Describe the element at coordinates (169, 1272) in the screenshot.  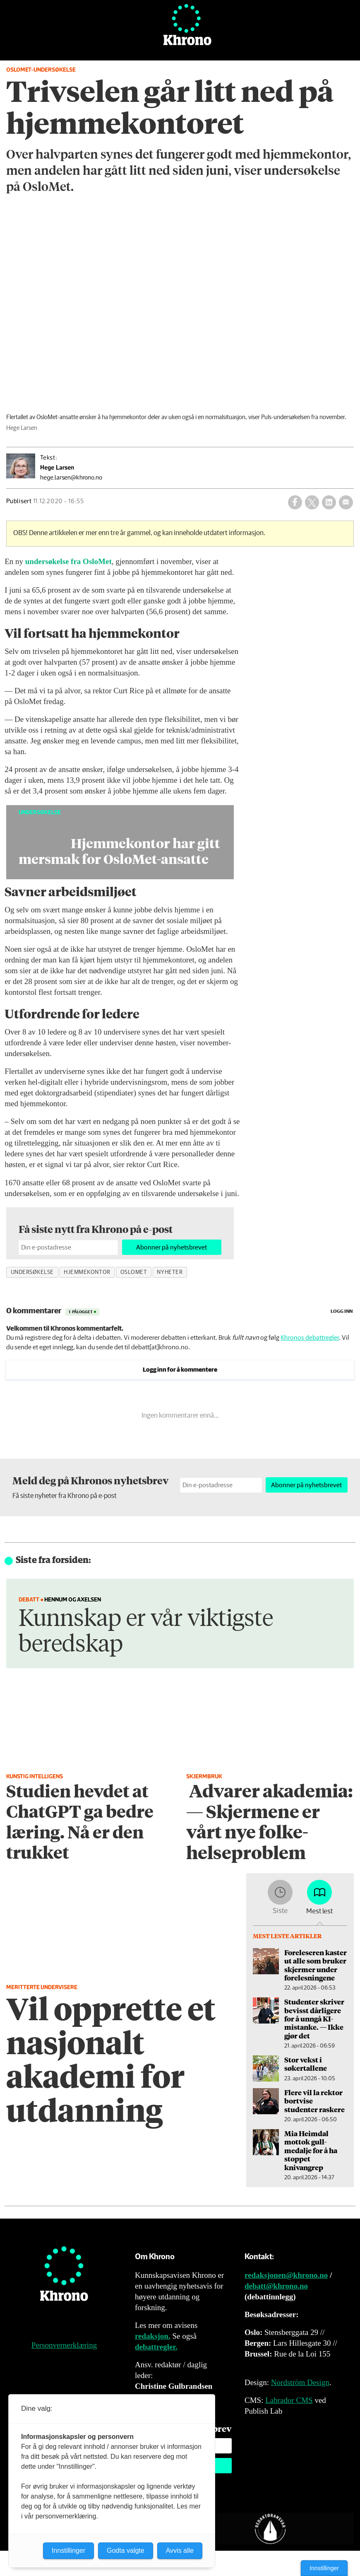
I see `nyheter` at that location.